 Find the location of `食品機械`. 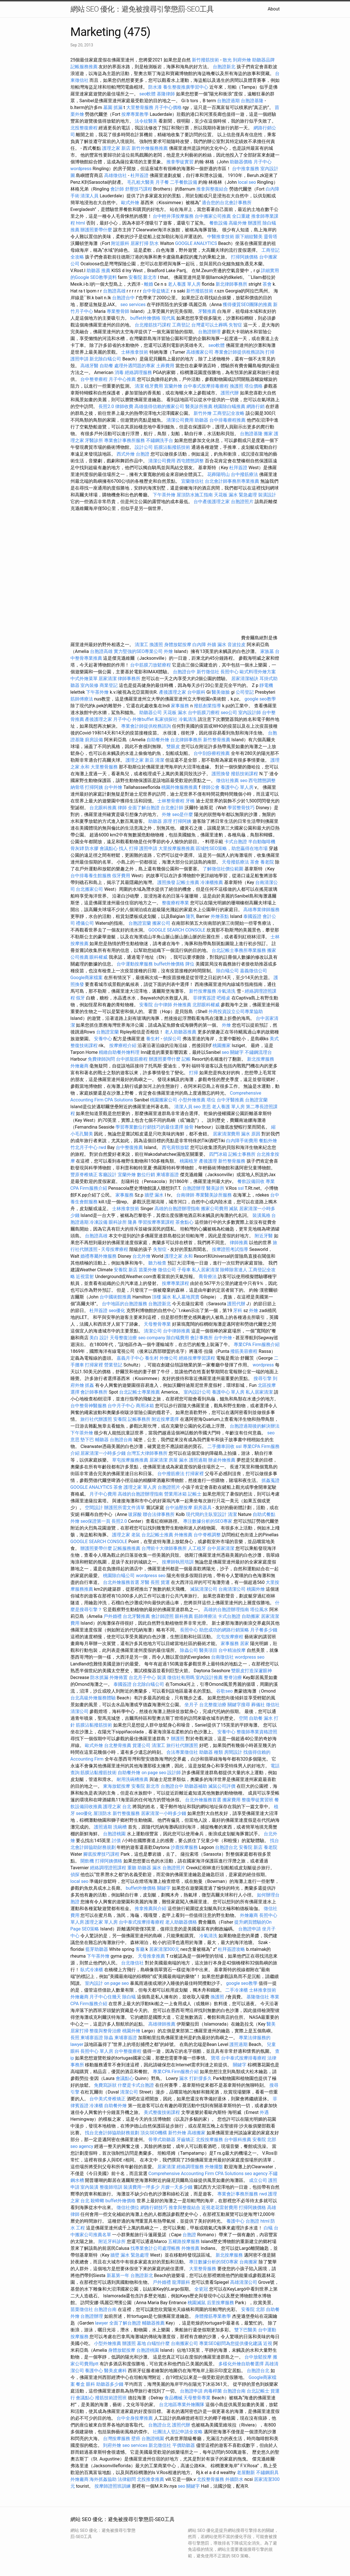

食品機械 is located at coordinates (173, 2397).